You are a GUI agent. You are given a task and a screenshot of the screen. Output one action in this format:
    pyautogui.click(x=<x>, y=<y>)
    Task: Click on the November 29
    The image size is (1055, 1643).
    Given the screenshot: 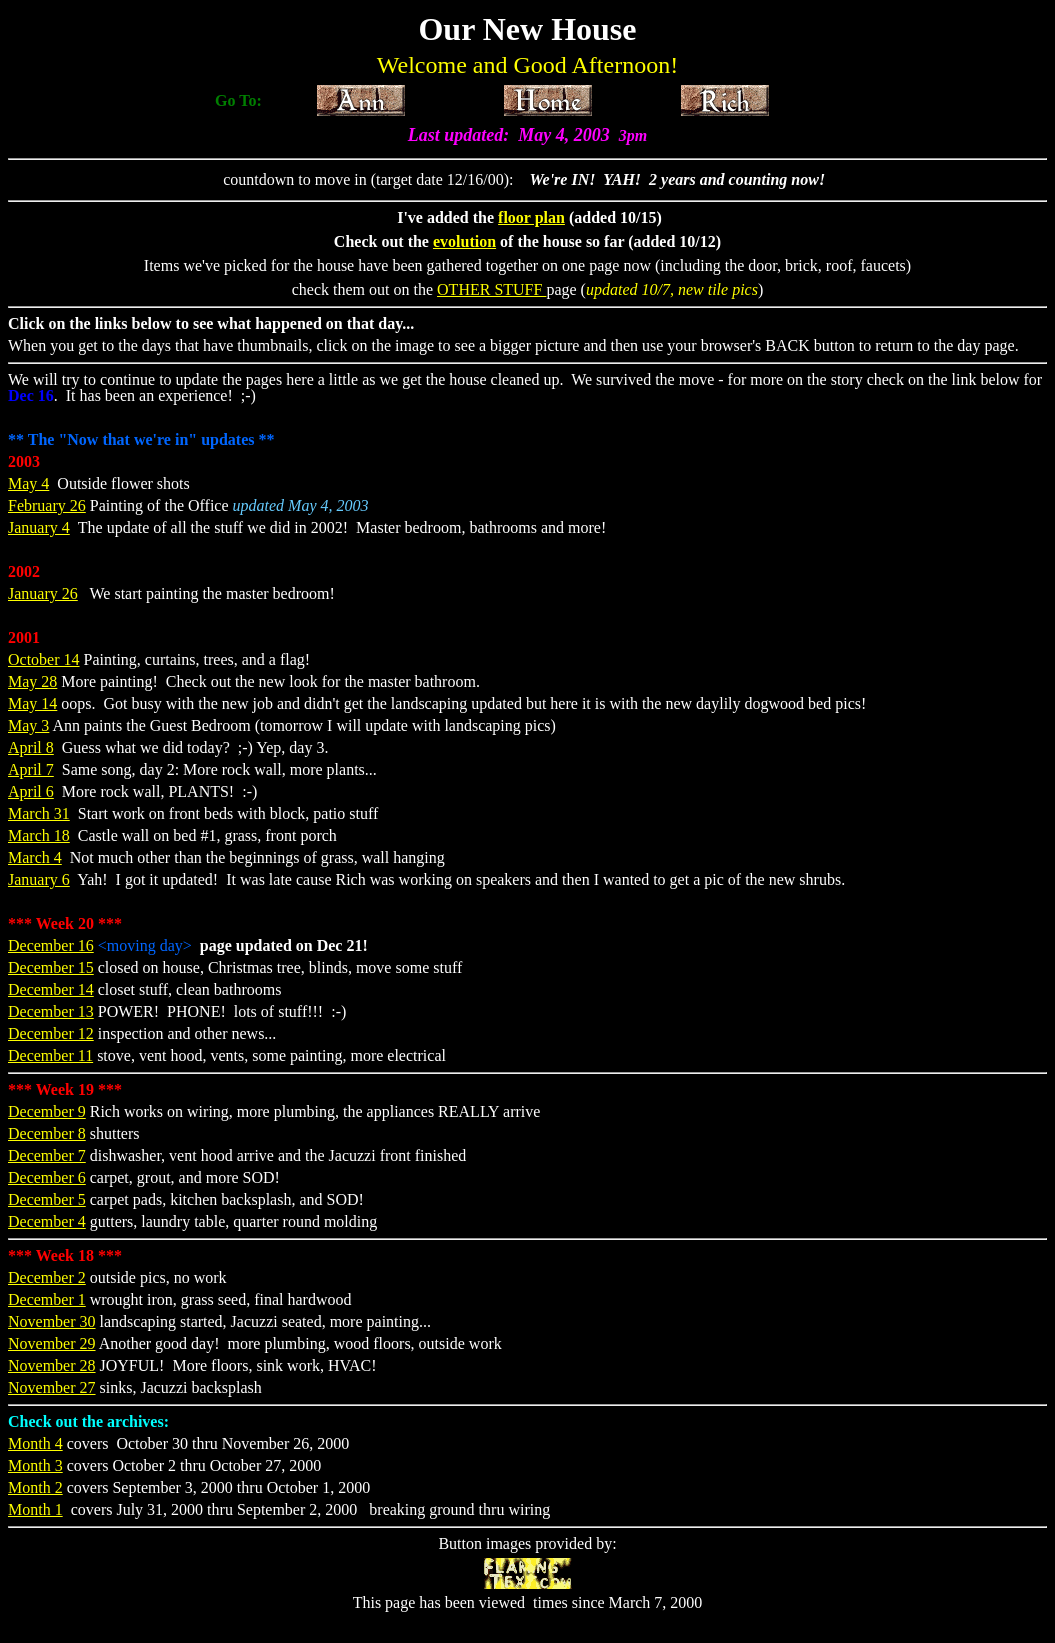 What is the action you would take?
    pyautogui.click(x=52, y=1343)
    